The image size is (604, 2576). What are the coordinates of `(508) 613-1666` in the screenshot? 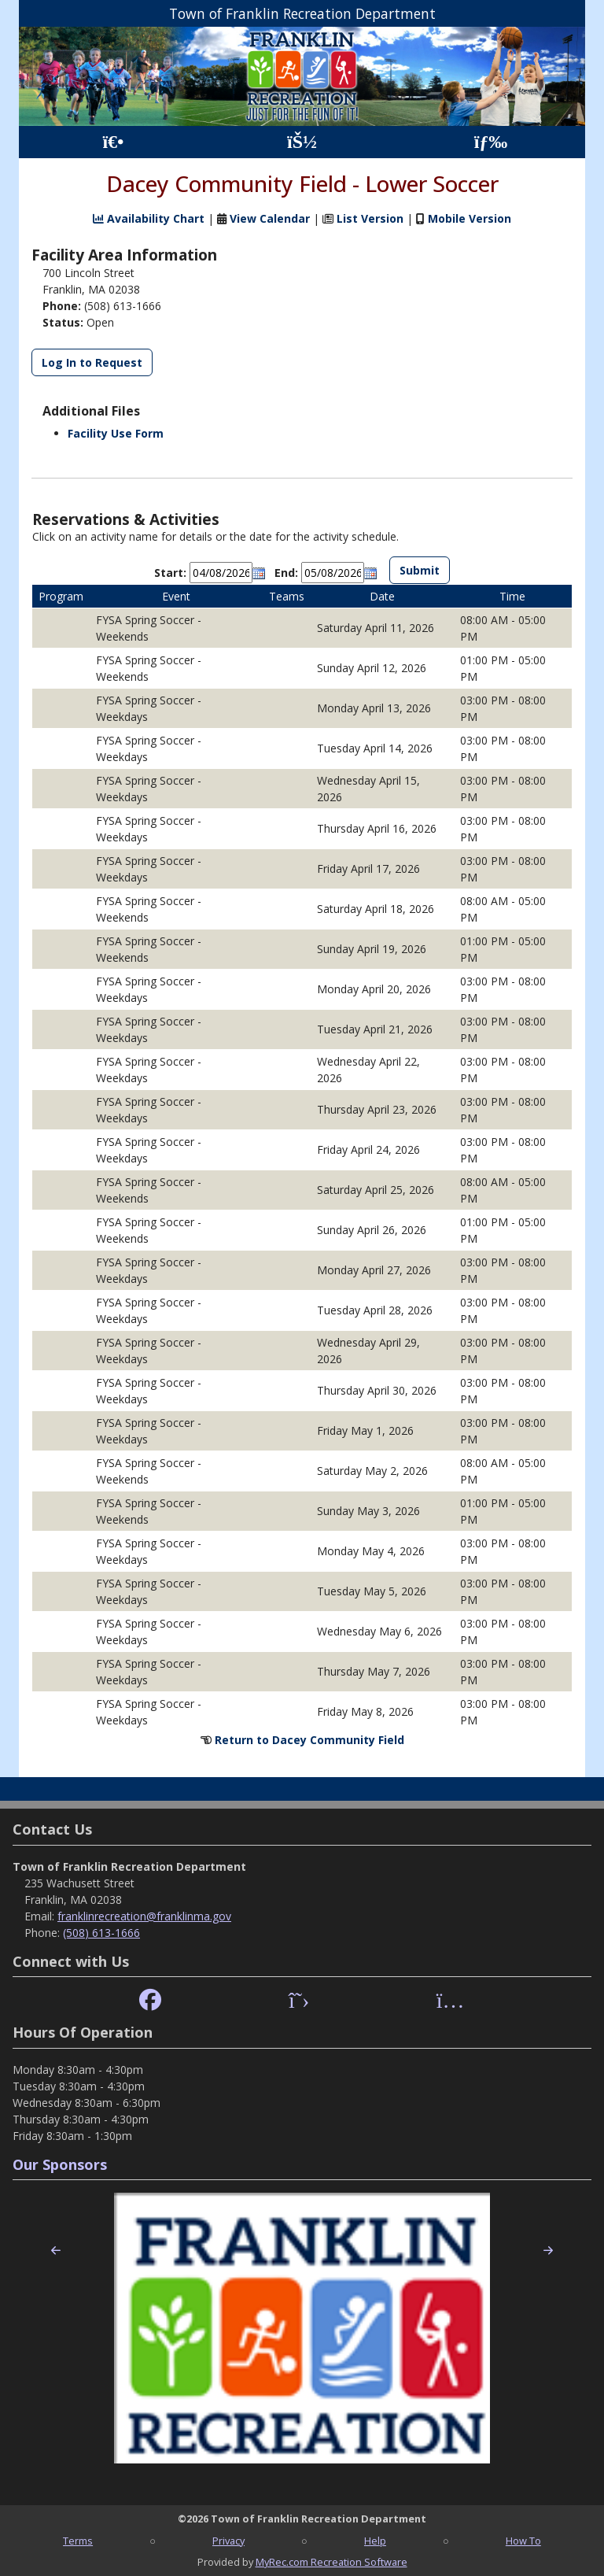 It's located at (101, 1932).